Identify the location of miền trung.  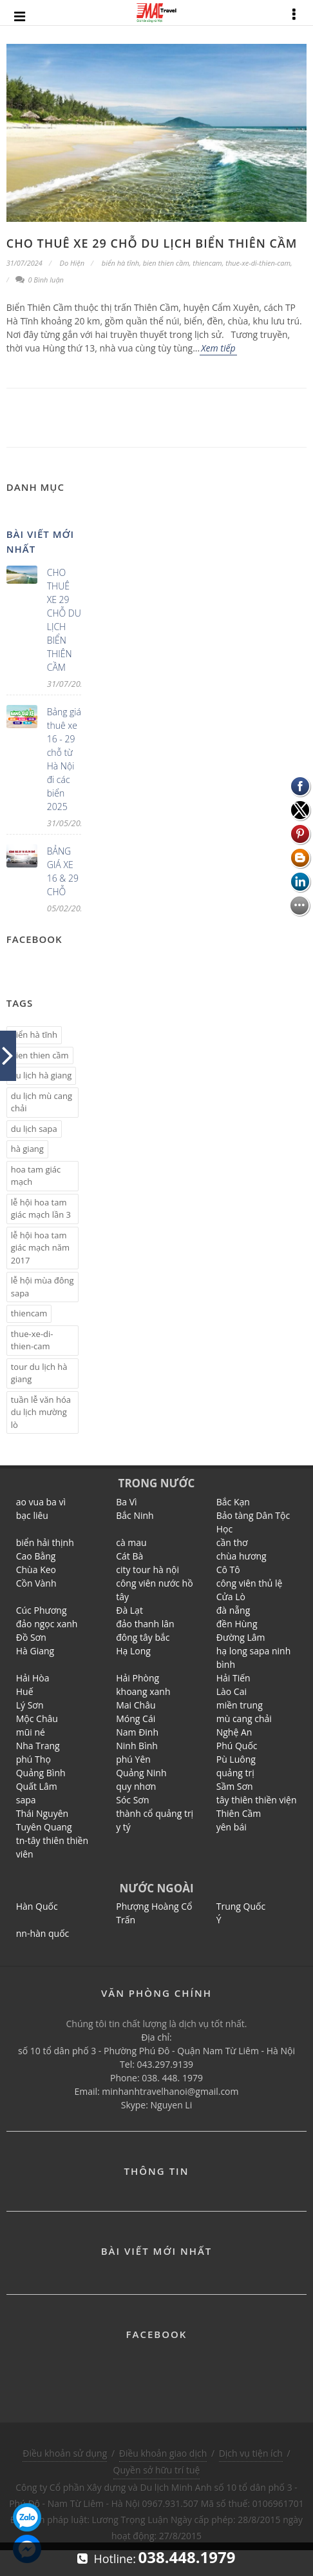
(239, 1705).